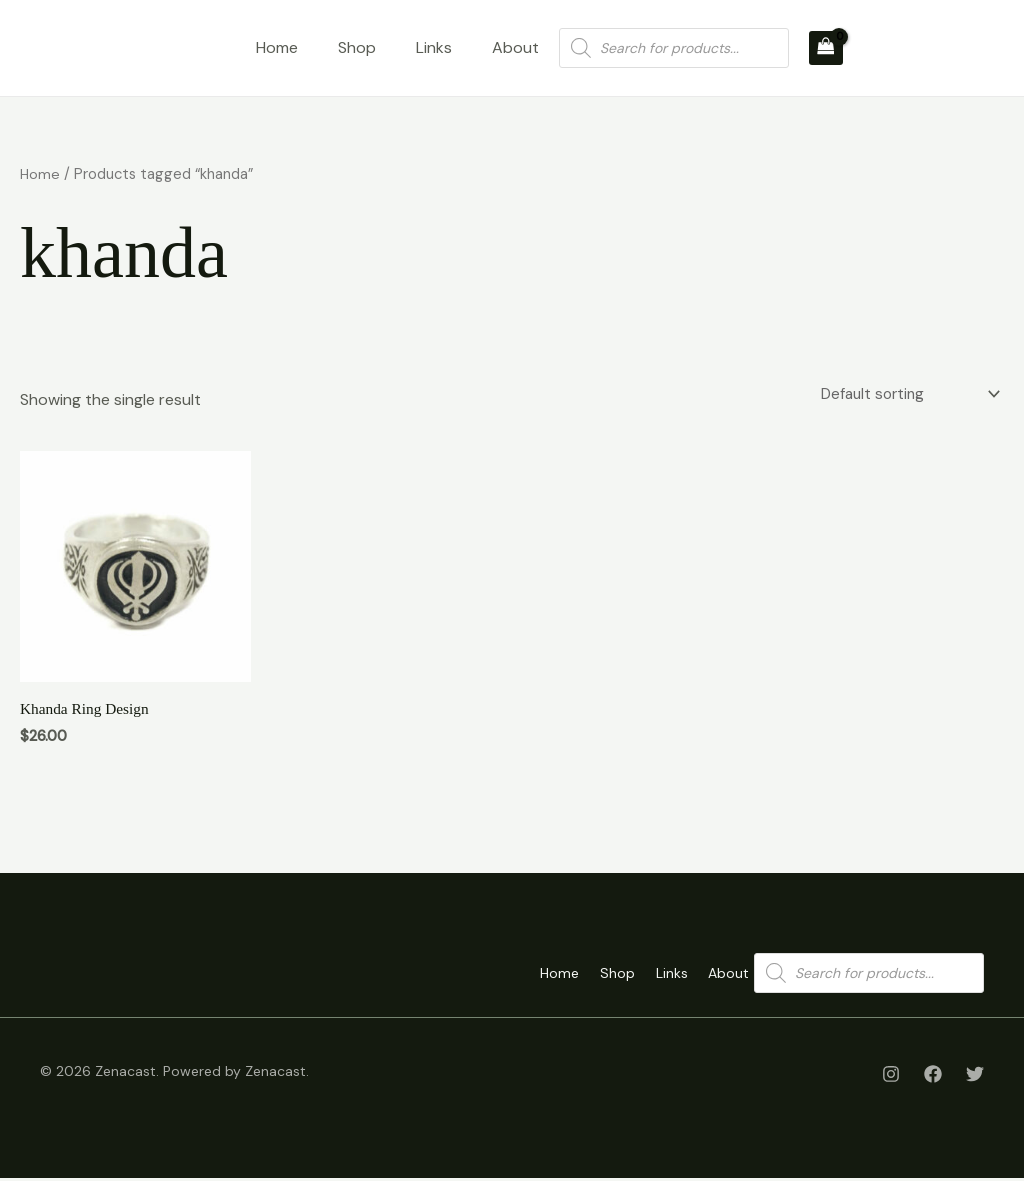 Image resolution: width=1024 pixels, height=1181 pixels. I want to click on Home, so click(277, 47).